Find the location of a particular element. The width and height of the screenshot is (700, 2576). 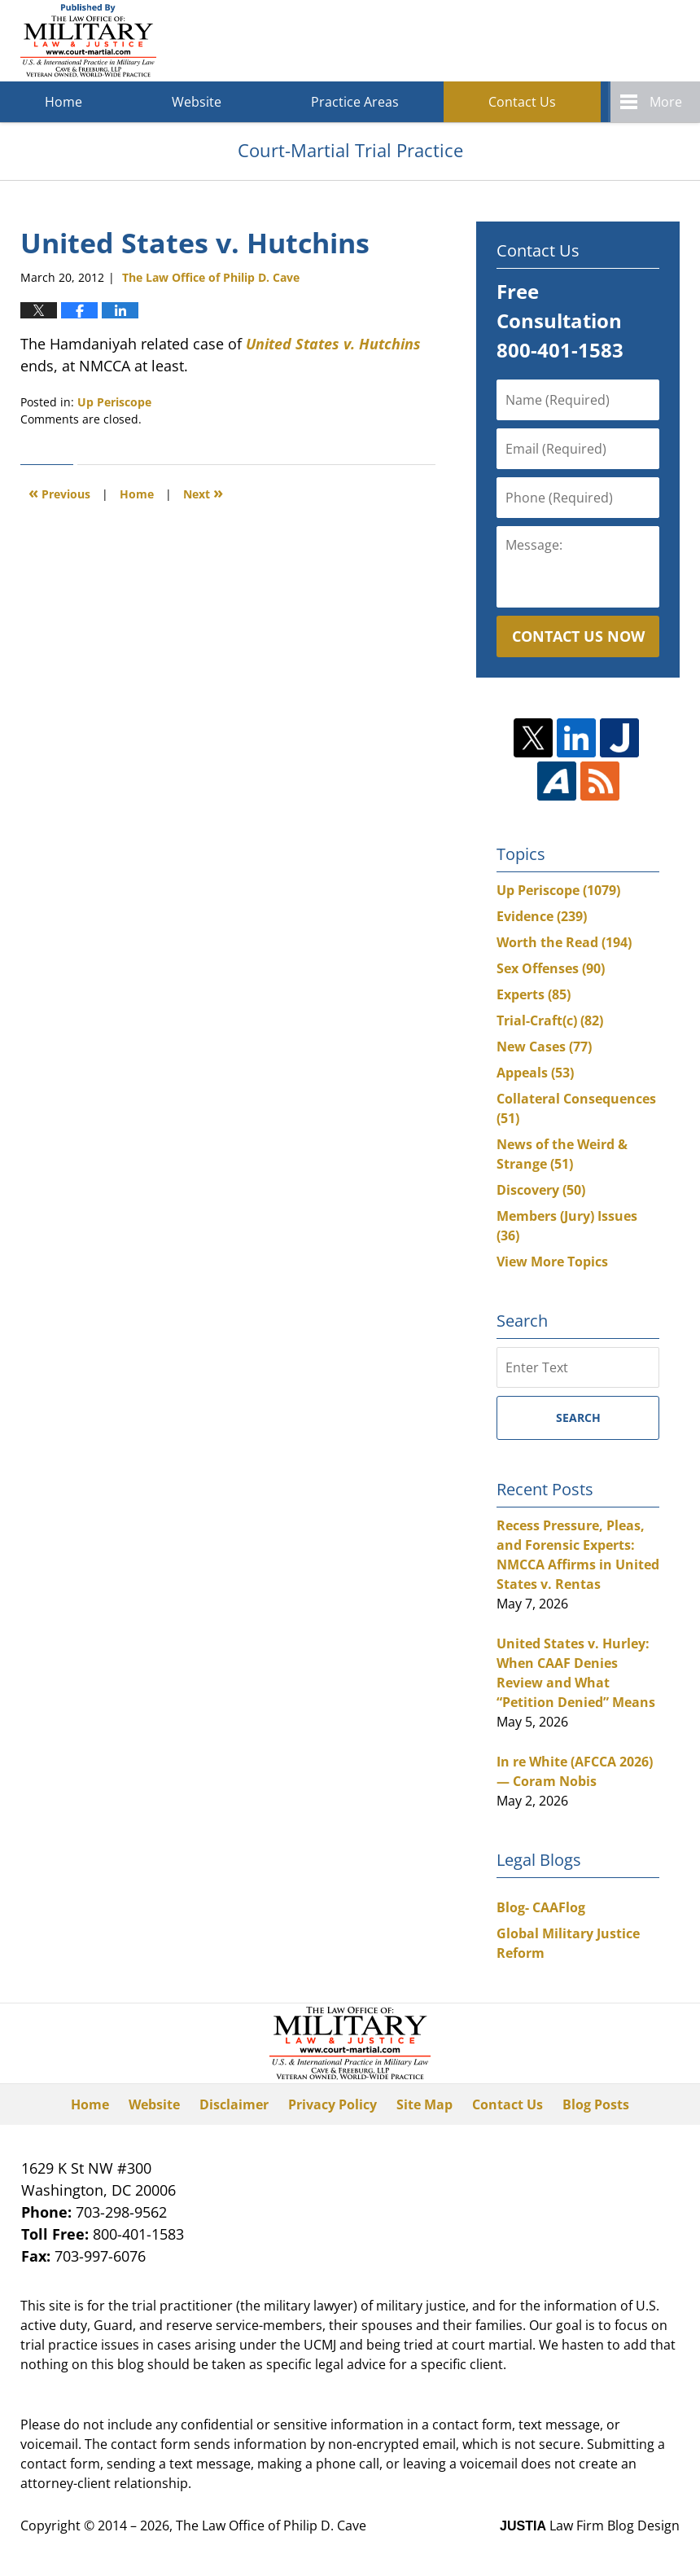

Court-Martial Trial Practice Blog is located at coordinates (88, 40).